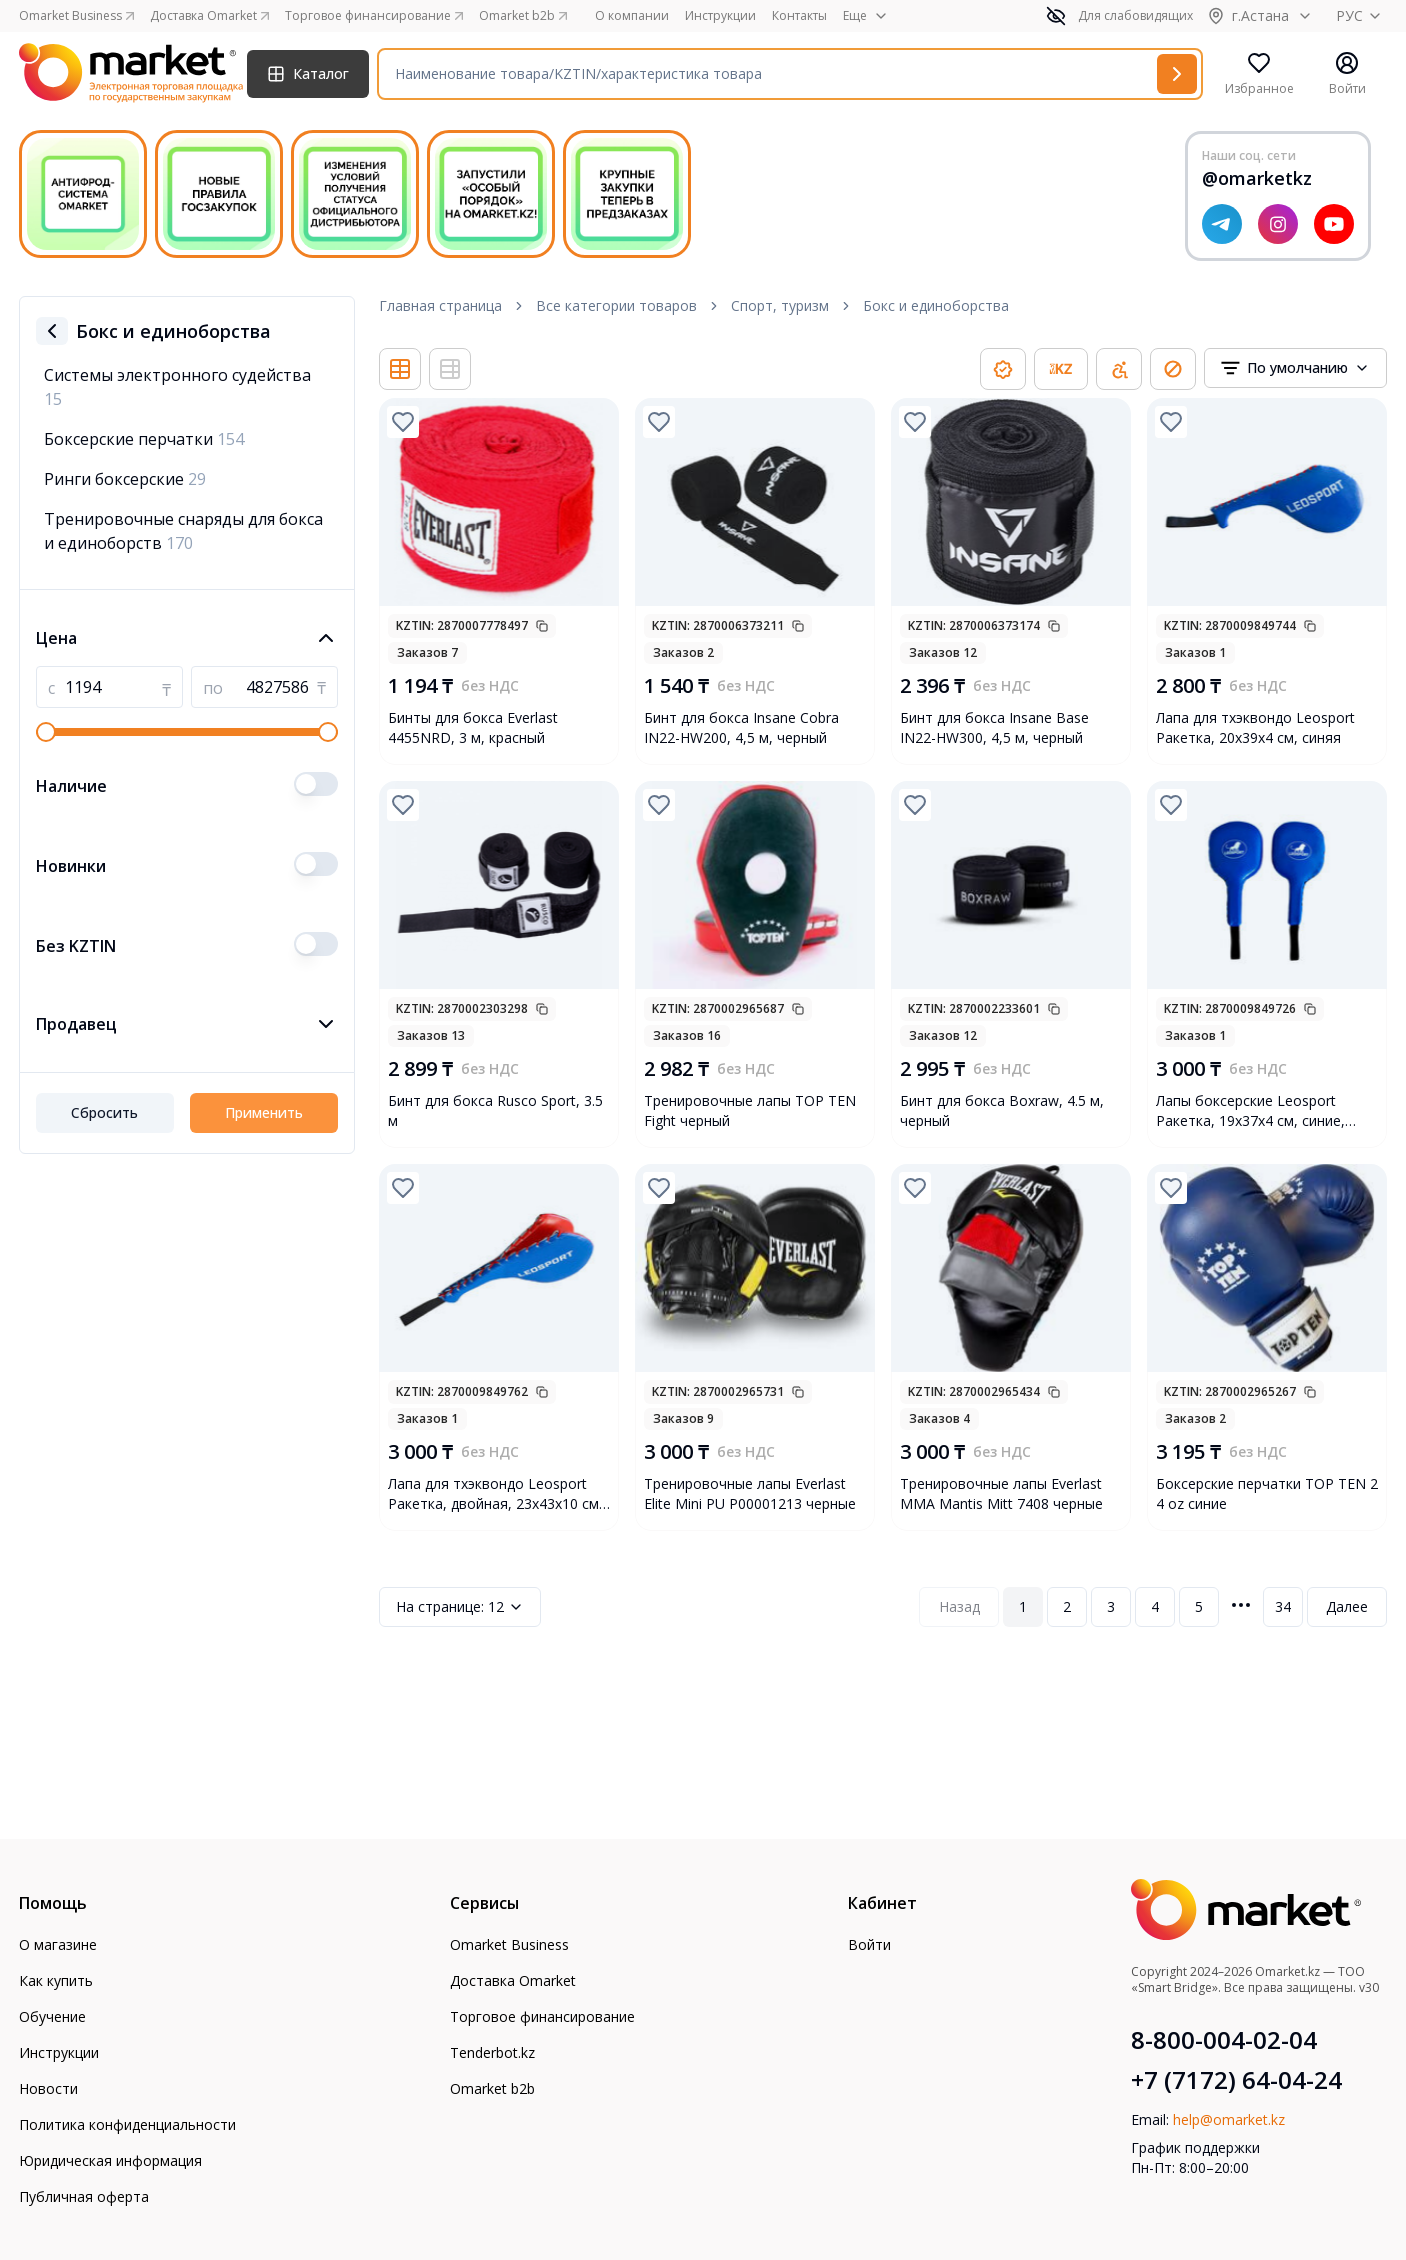 This screenshot has width=1406, height=2260. Describe the element at coordinates (869, 1944) in the screenshot. I see `Войти` at that location.